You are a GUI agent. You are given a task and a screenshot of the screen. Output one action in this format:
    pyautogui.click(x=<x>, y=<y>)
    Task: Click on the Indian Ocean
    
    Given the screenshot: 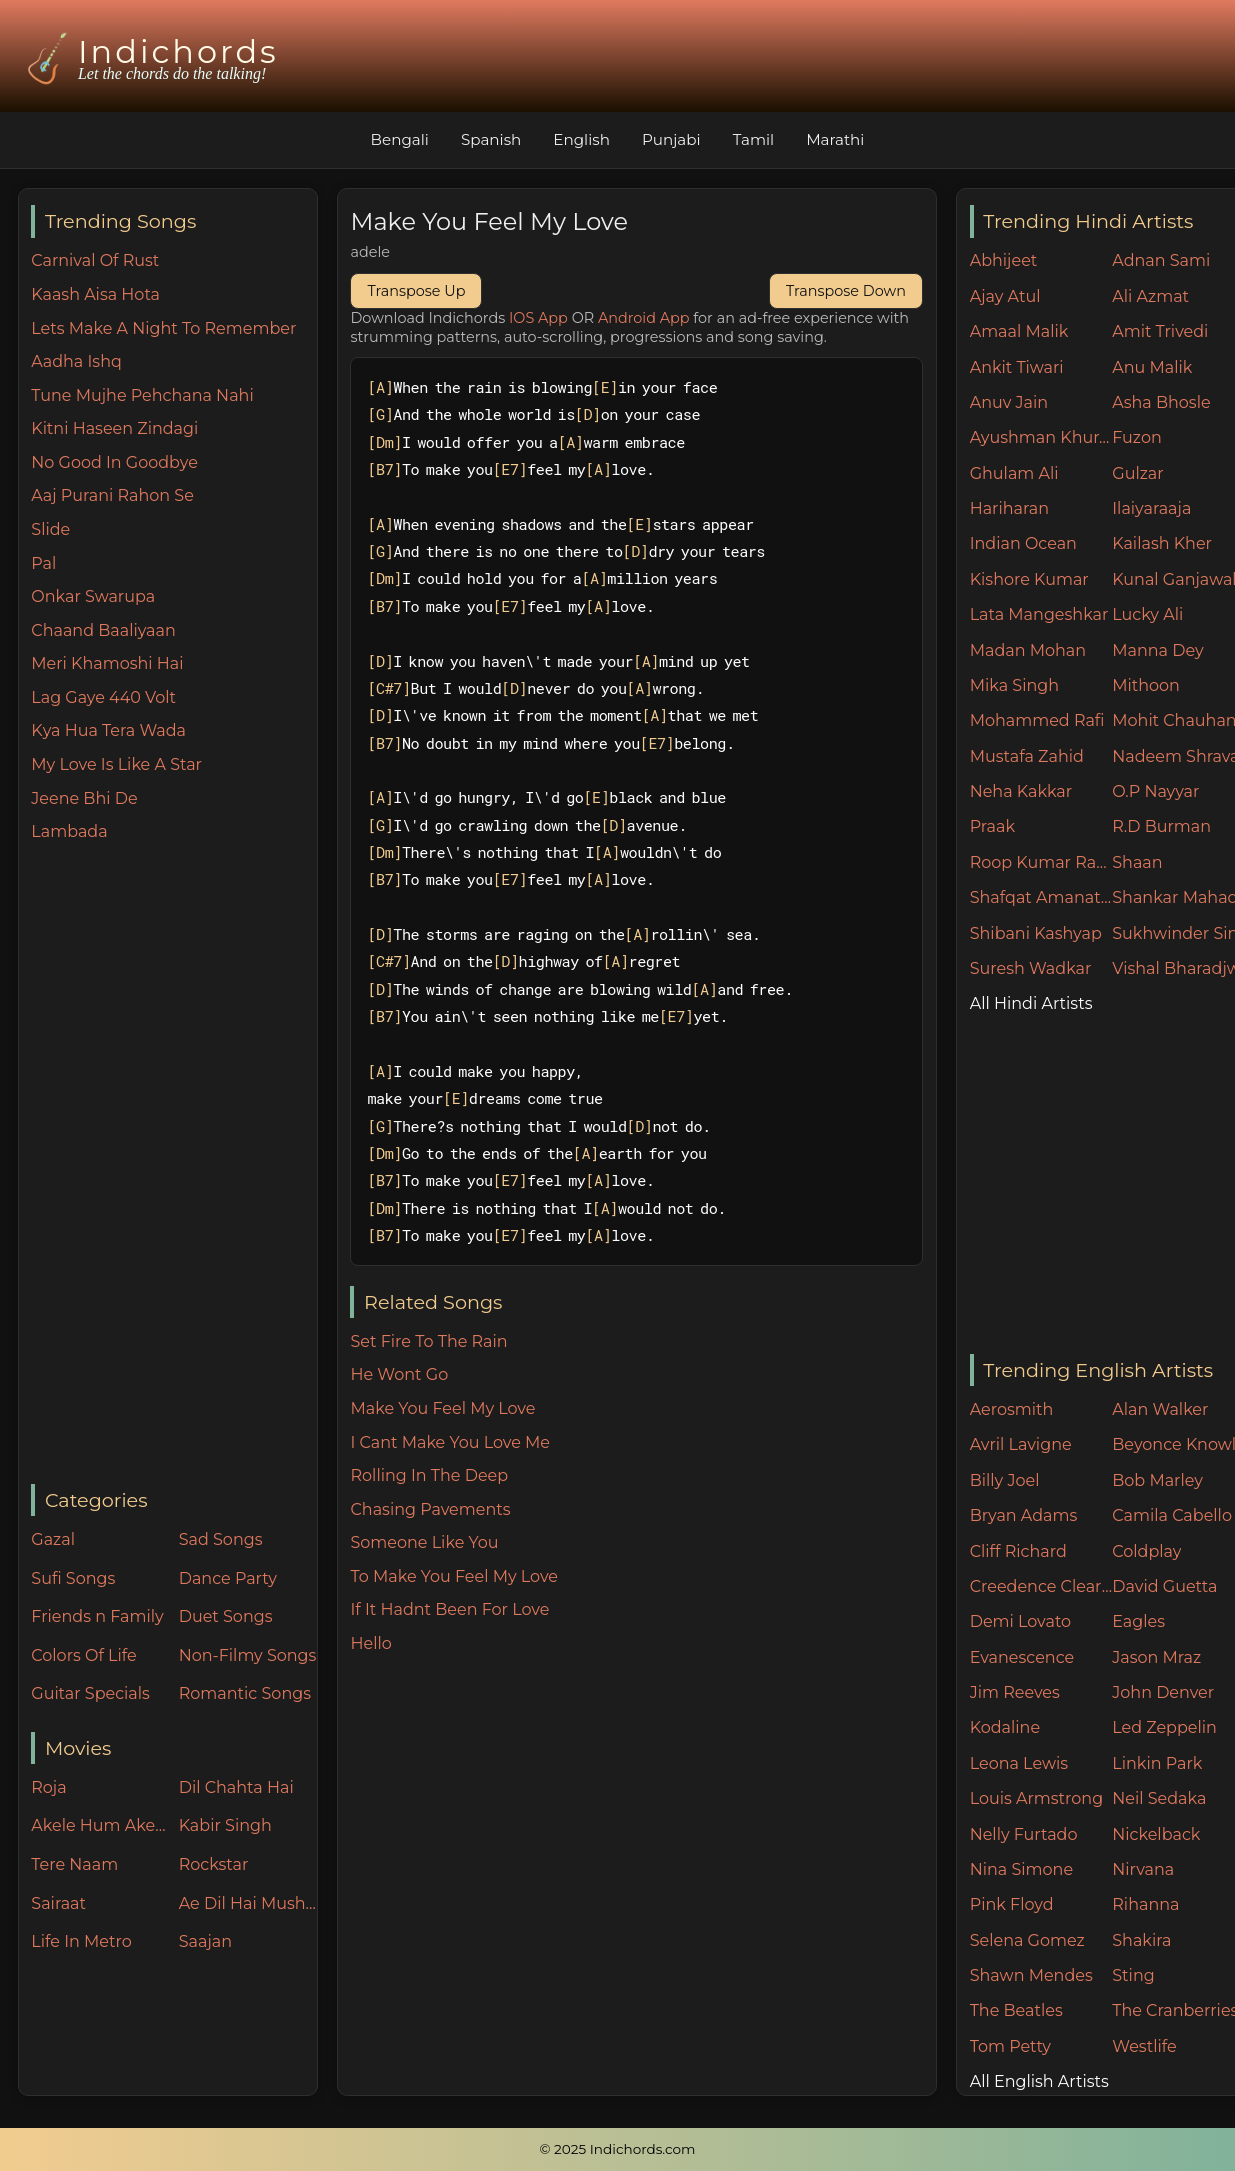 What is the action you would take?
    pyautogui.click(x=1023, y=543)
    